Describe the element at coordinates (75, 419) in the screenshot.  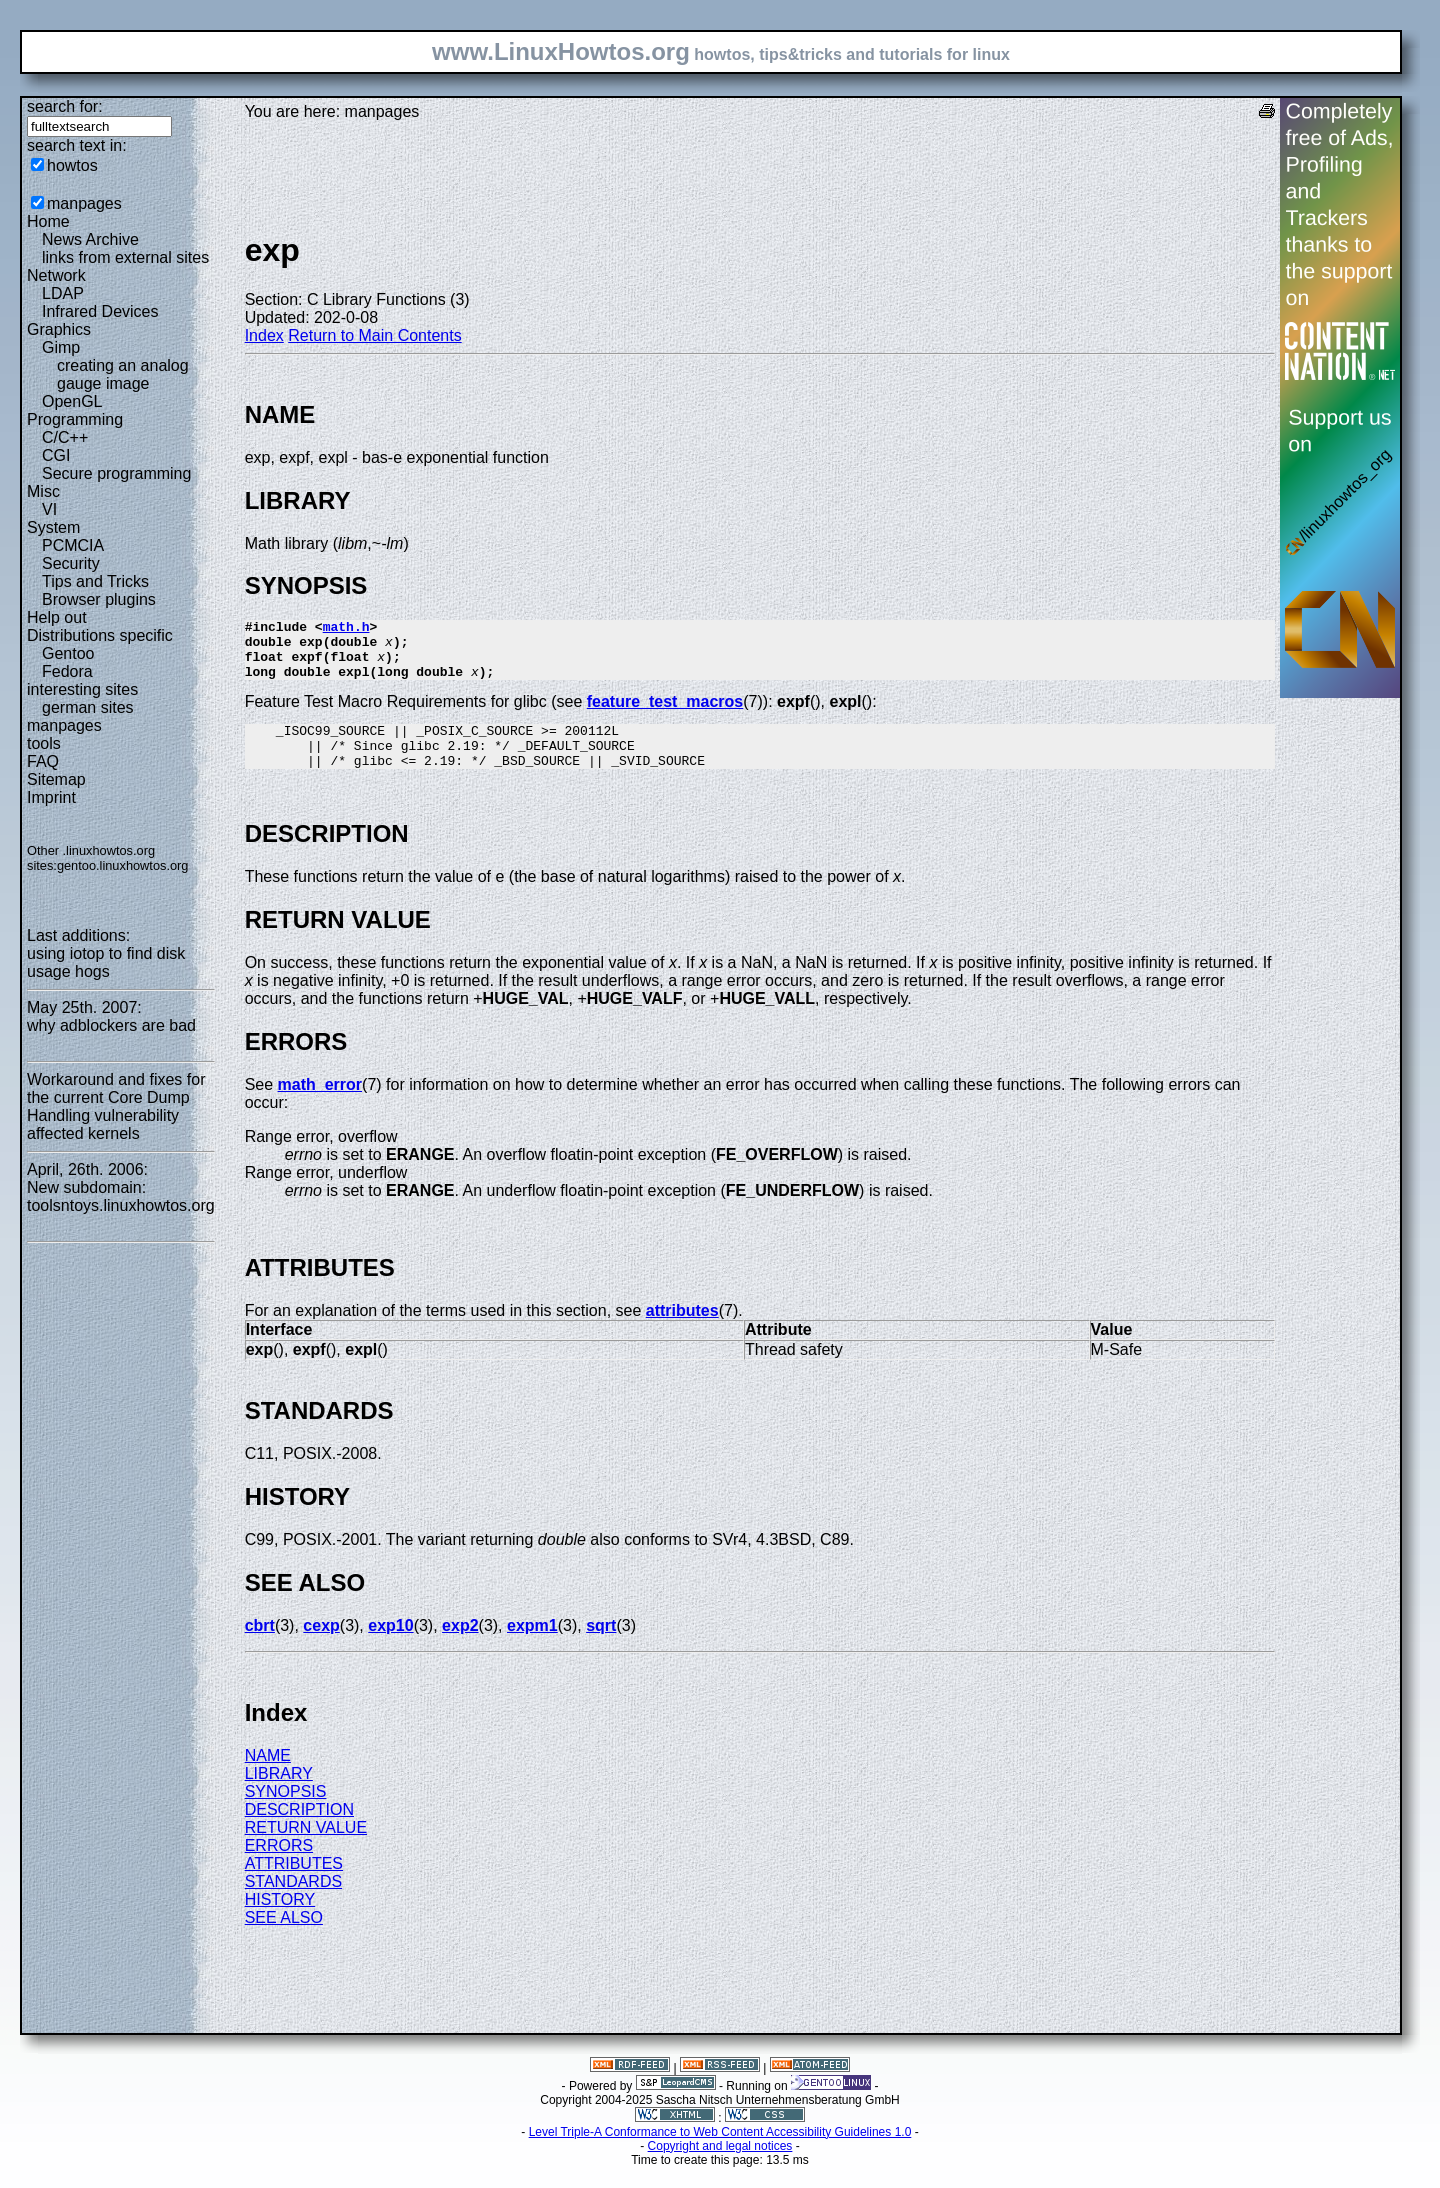
I see `Programming` at that location.